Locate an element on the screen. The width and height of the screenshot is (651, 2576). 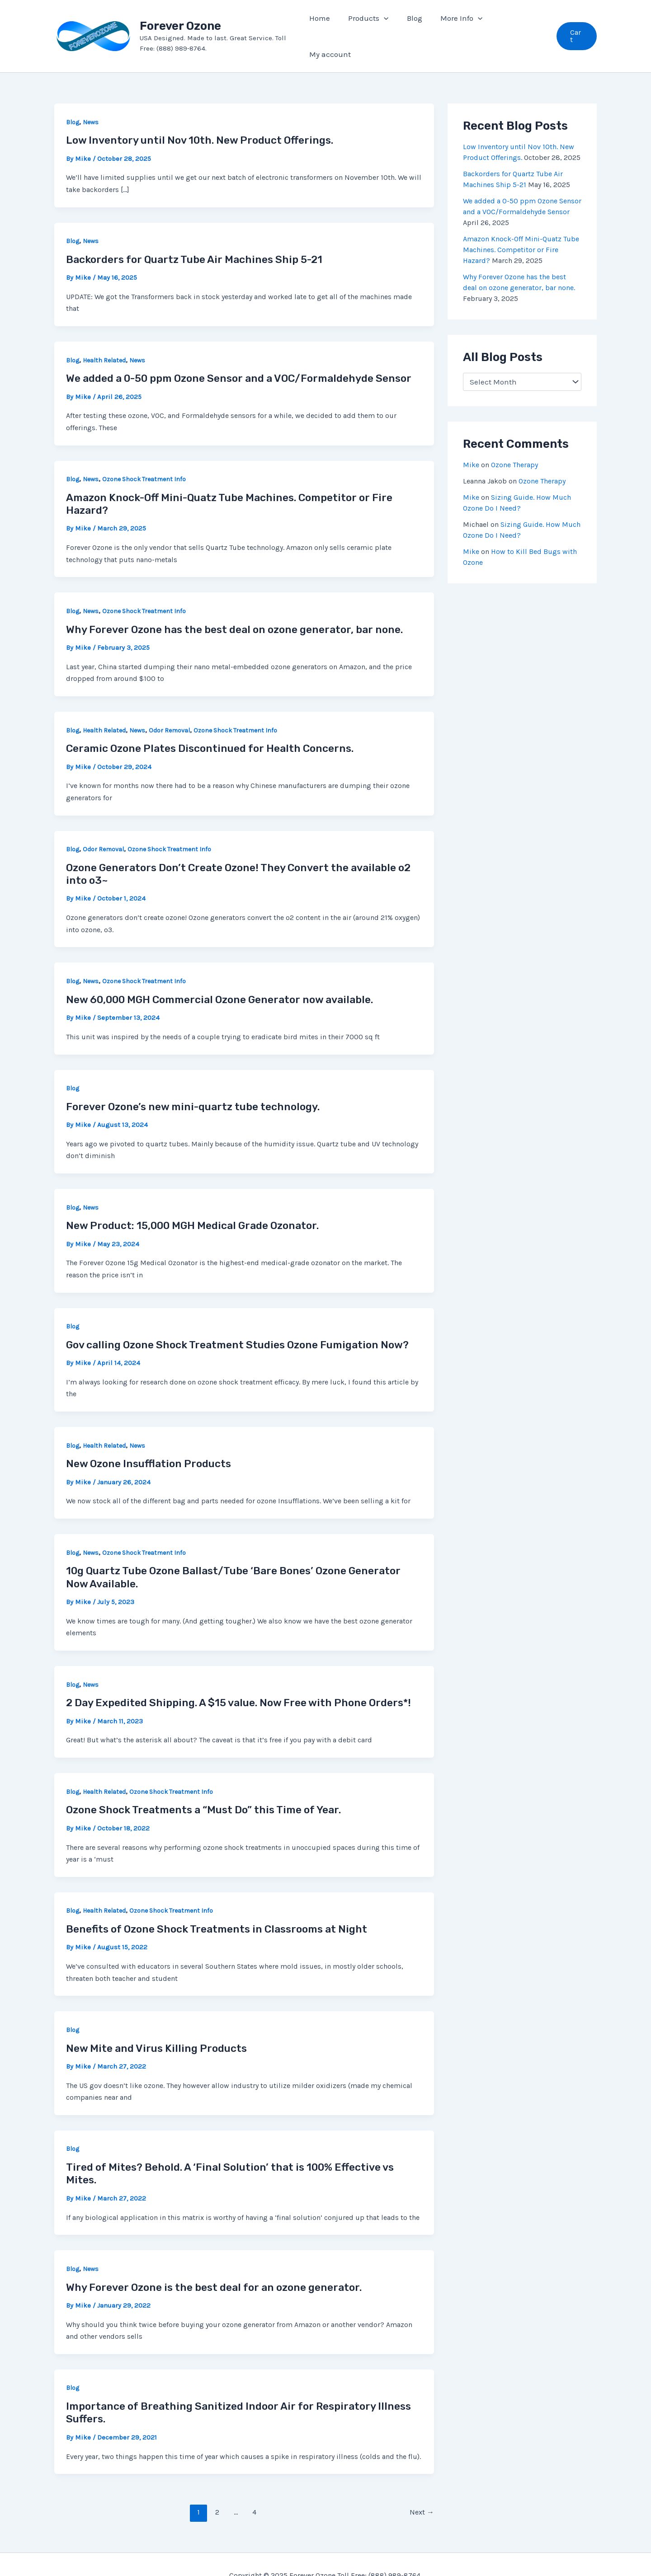
Blog is located at coordinates (72, 99).